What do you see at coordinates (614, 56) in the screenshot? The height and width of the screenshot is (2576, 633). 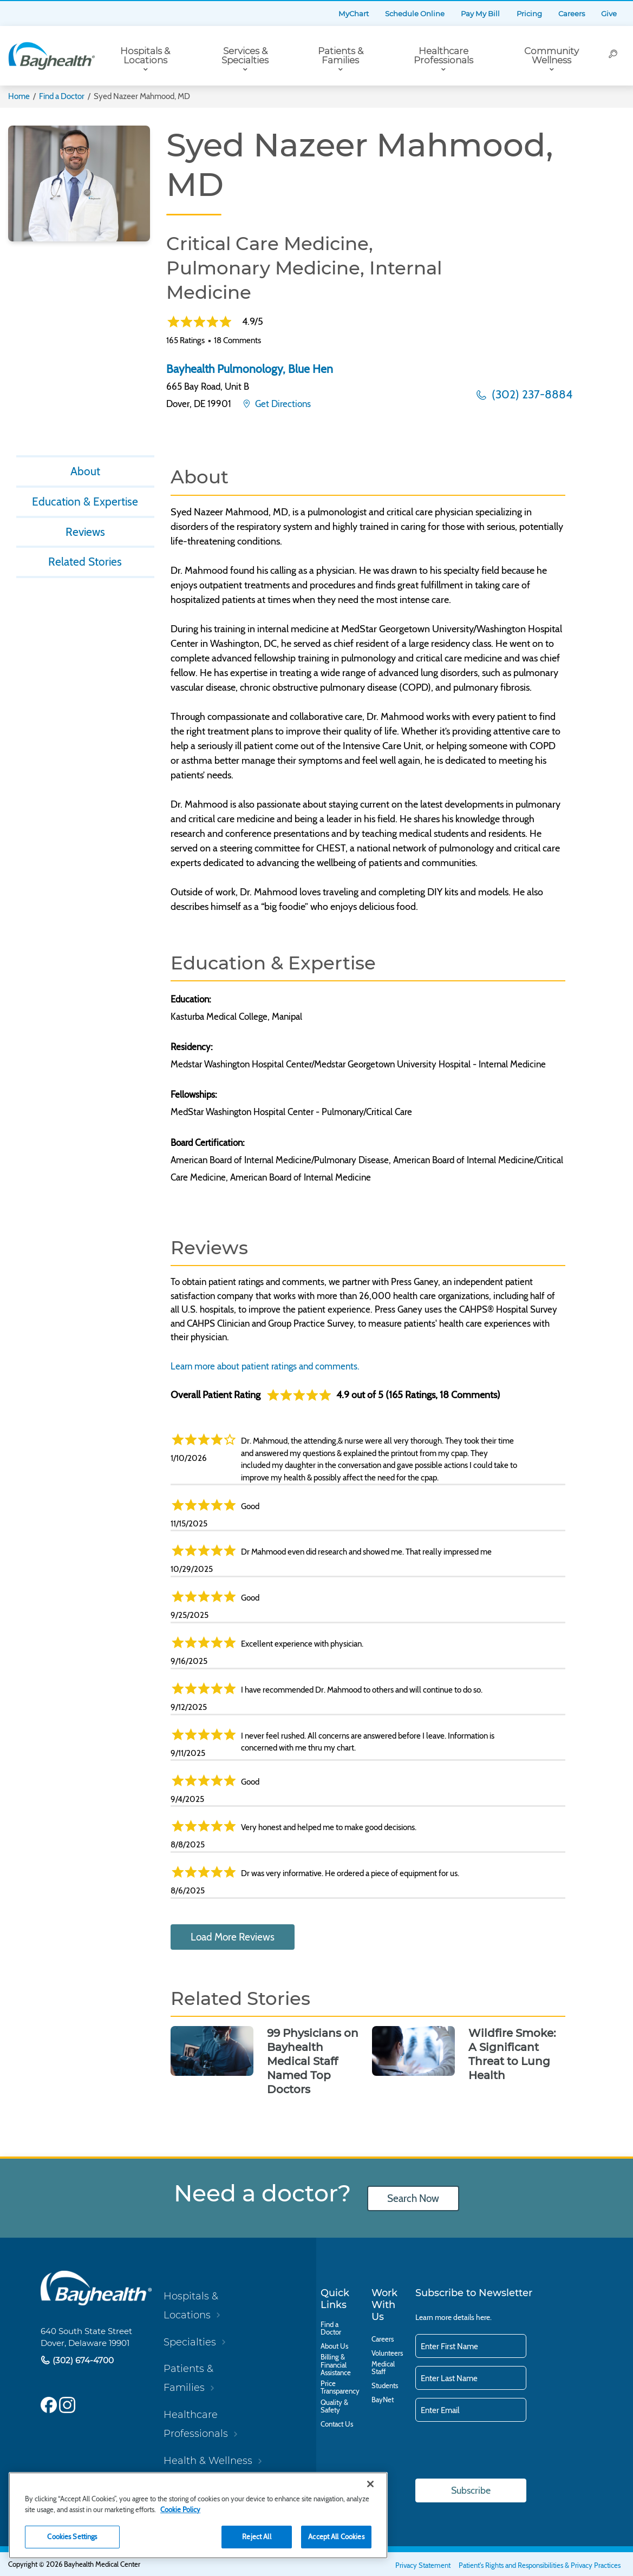 I see `[Search]` at bounding box center [614, 56].